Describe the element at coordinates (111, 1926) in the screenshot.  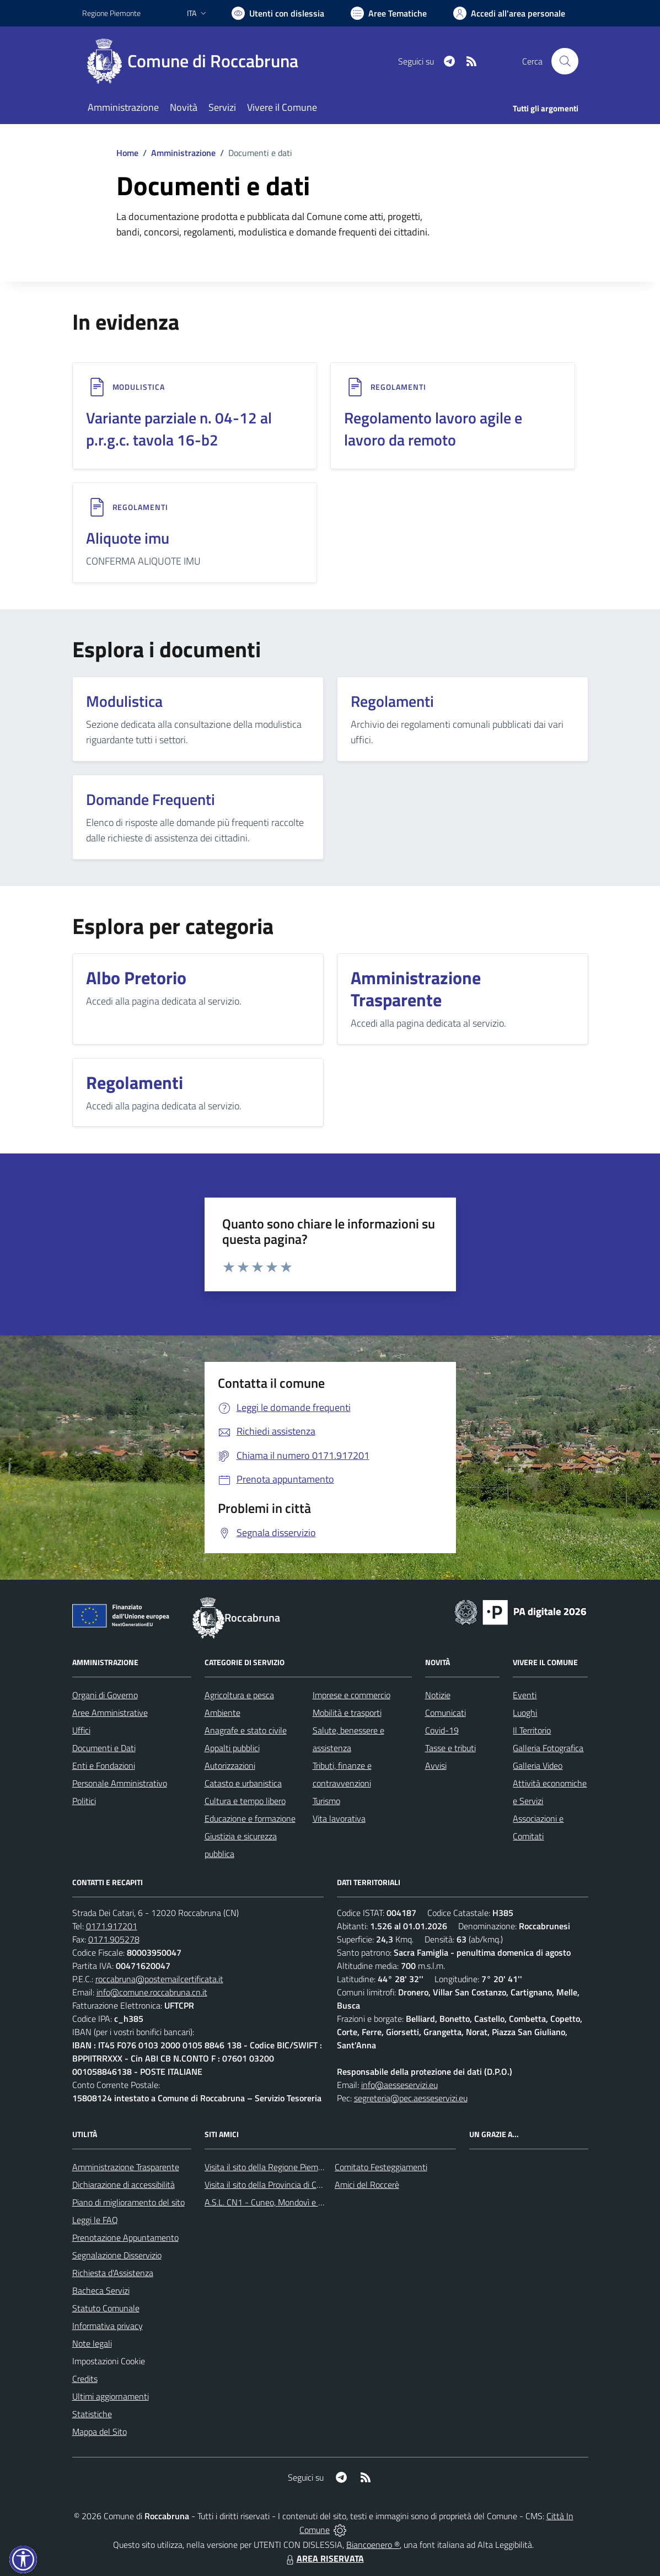
I see `0171.917201` at that location.